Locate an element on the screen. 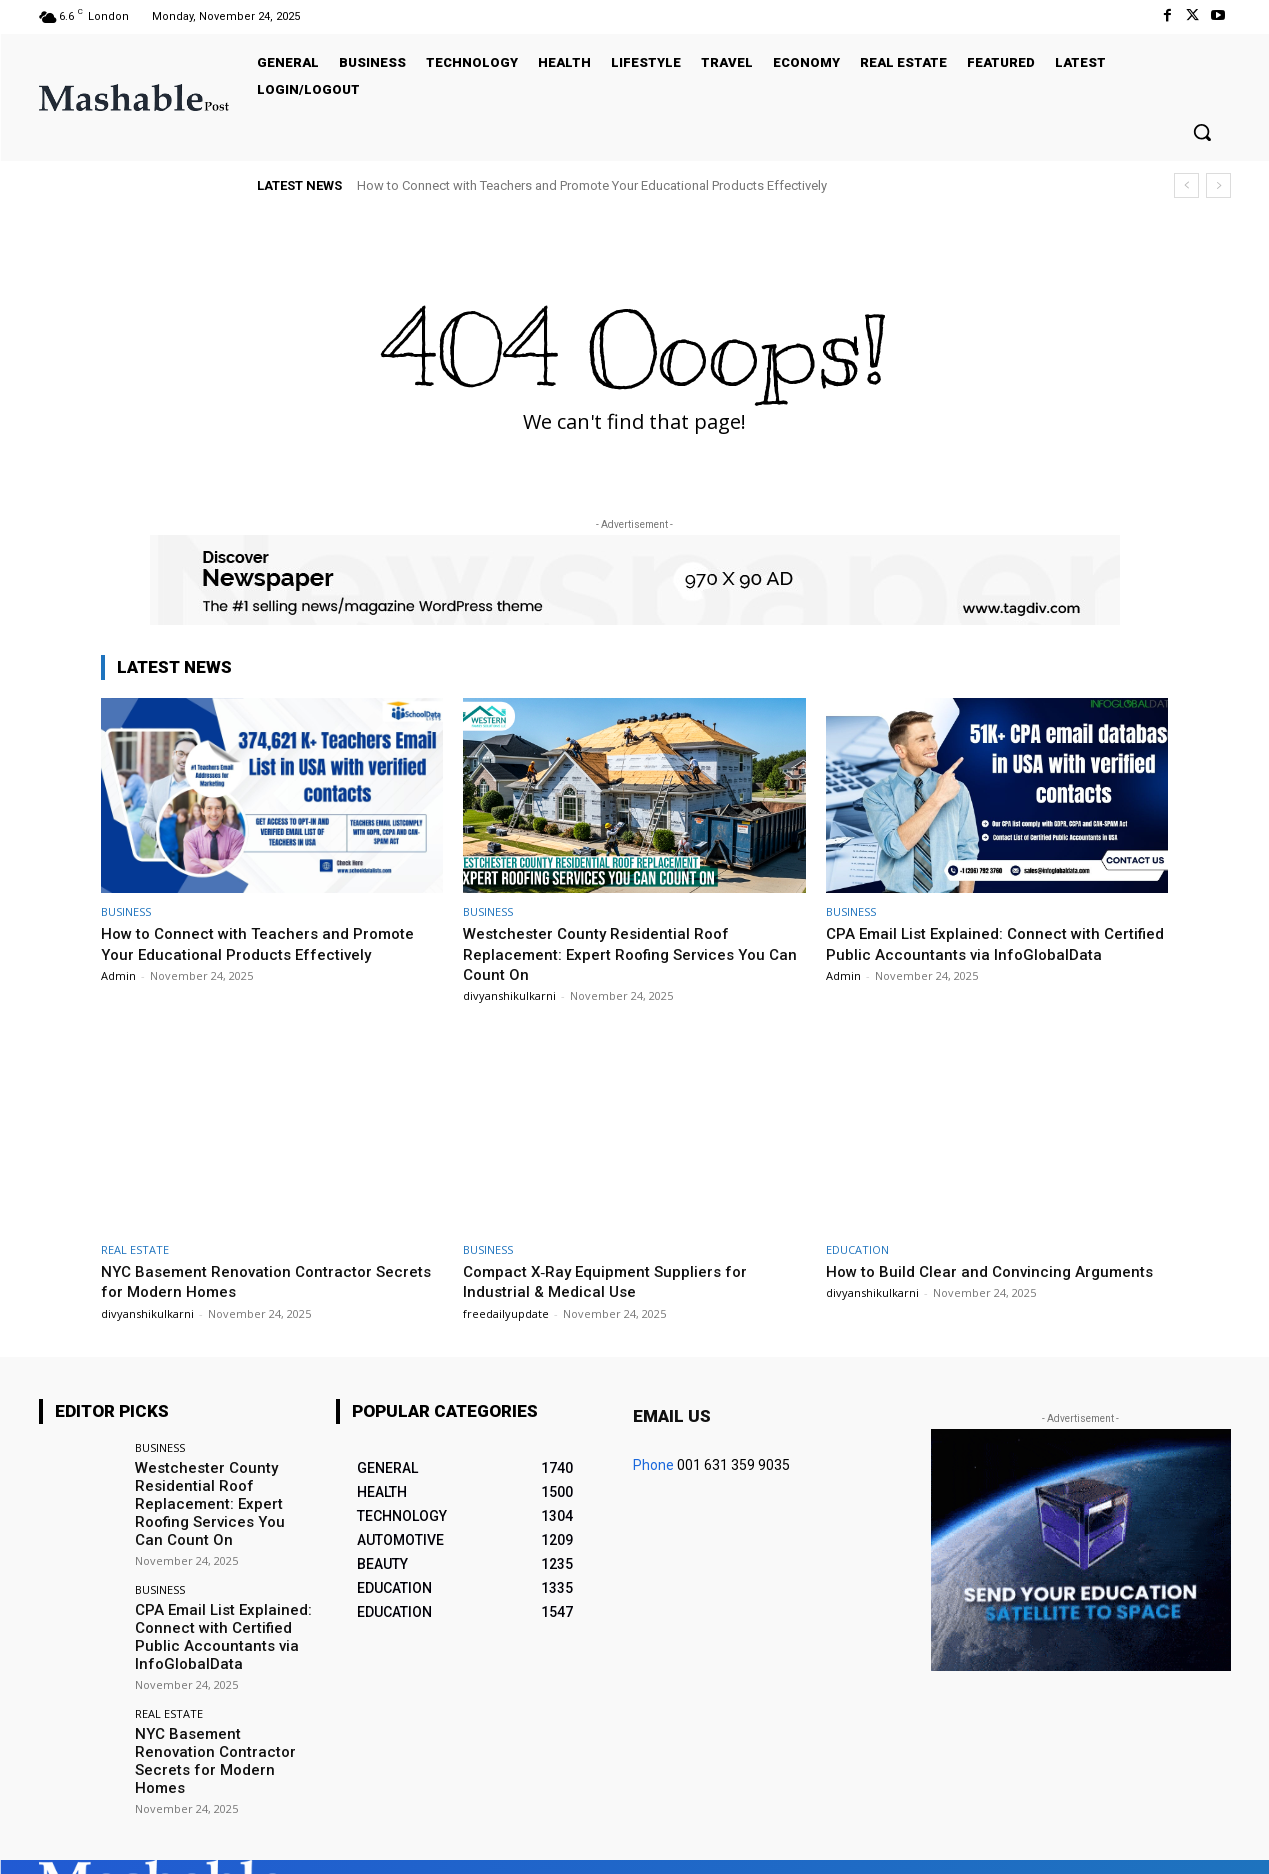  Email us is located at coordinates (672, 1416).